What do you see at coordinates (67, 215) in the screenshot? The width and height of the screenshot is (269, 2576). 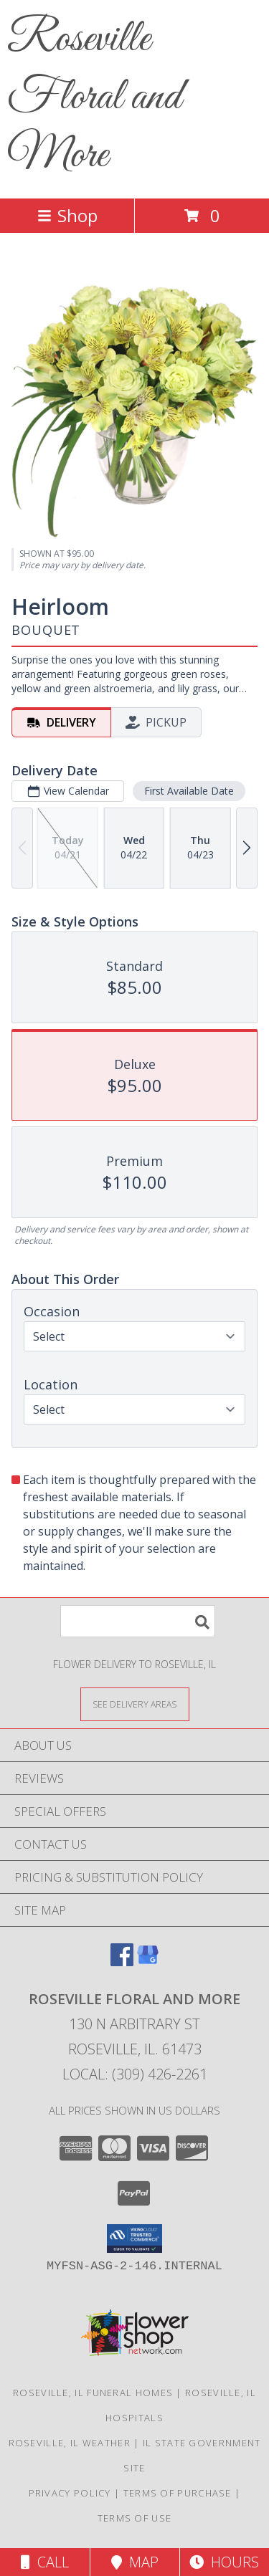 I see `Shop` at bounding box center [67, 215].